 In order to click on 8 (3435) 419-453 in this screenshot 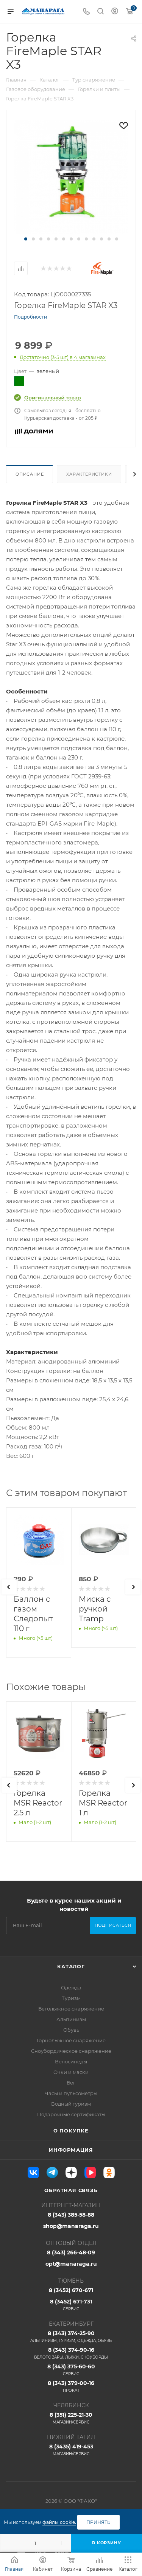, I will do `click(71, 2450)`.